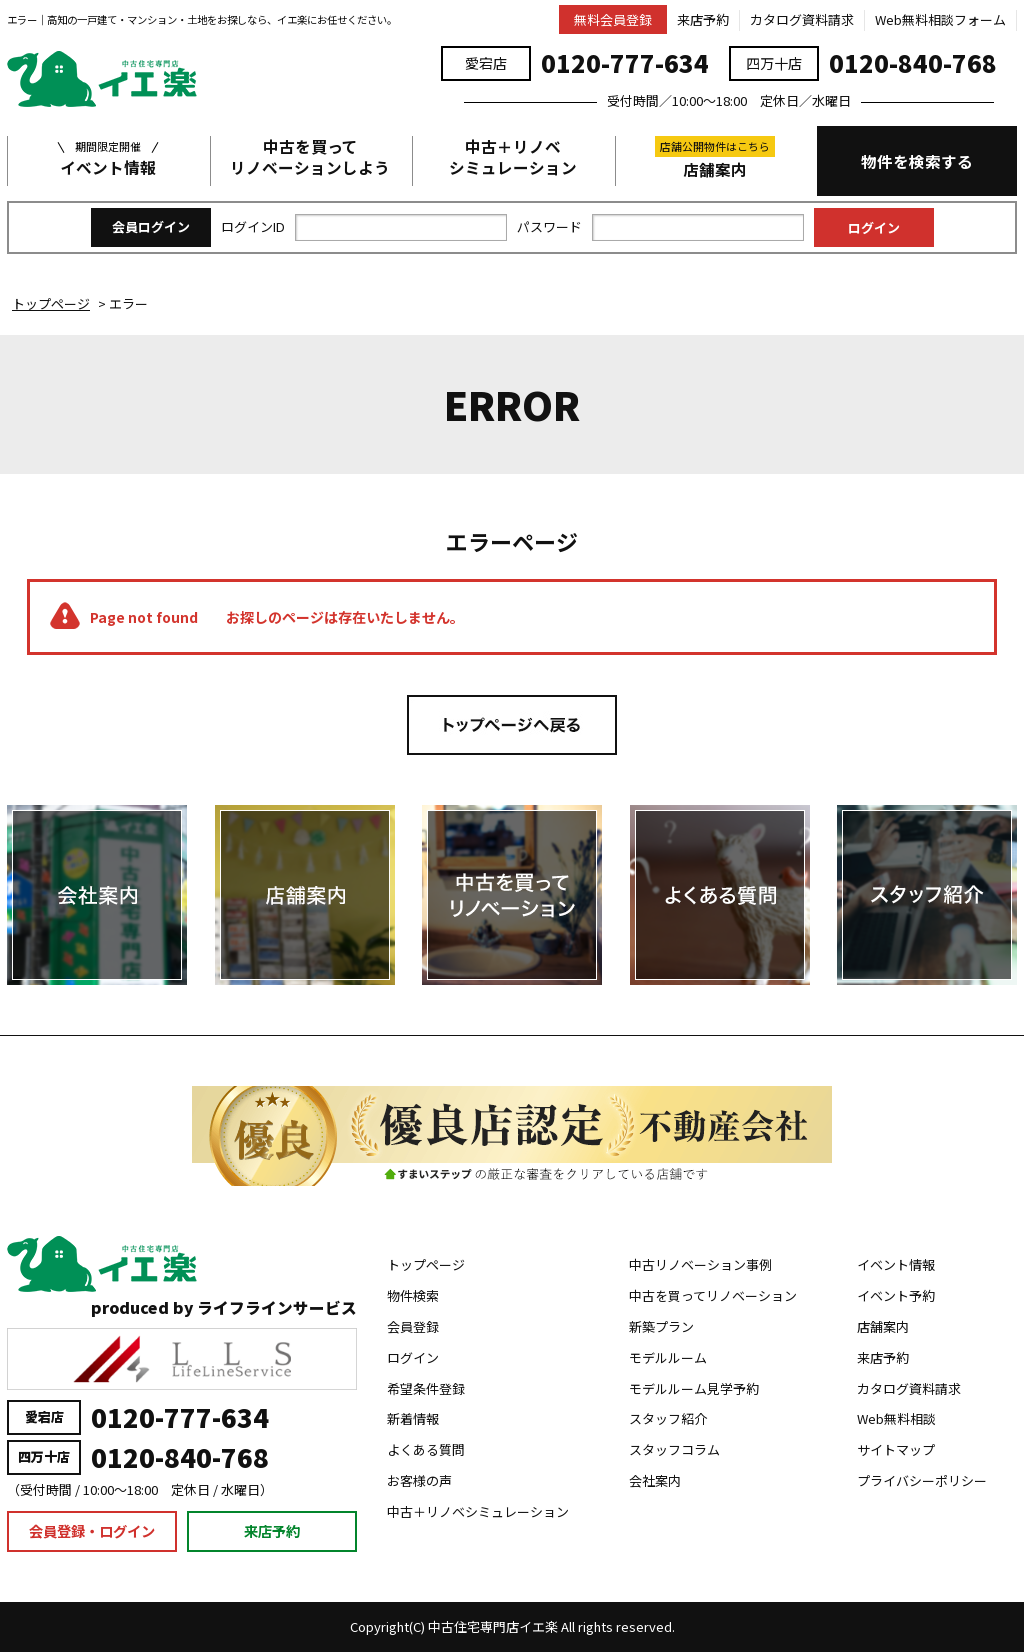 The image size is (1024, 1652). Describe the element at coordinates (713, 1295) in the screenshot. I see `中古を買ってリノベーション` at that location.